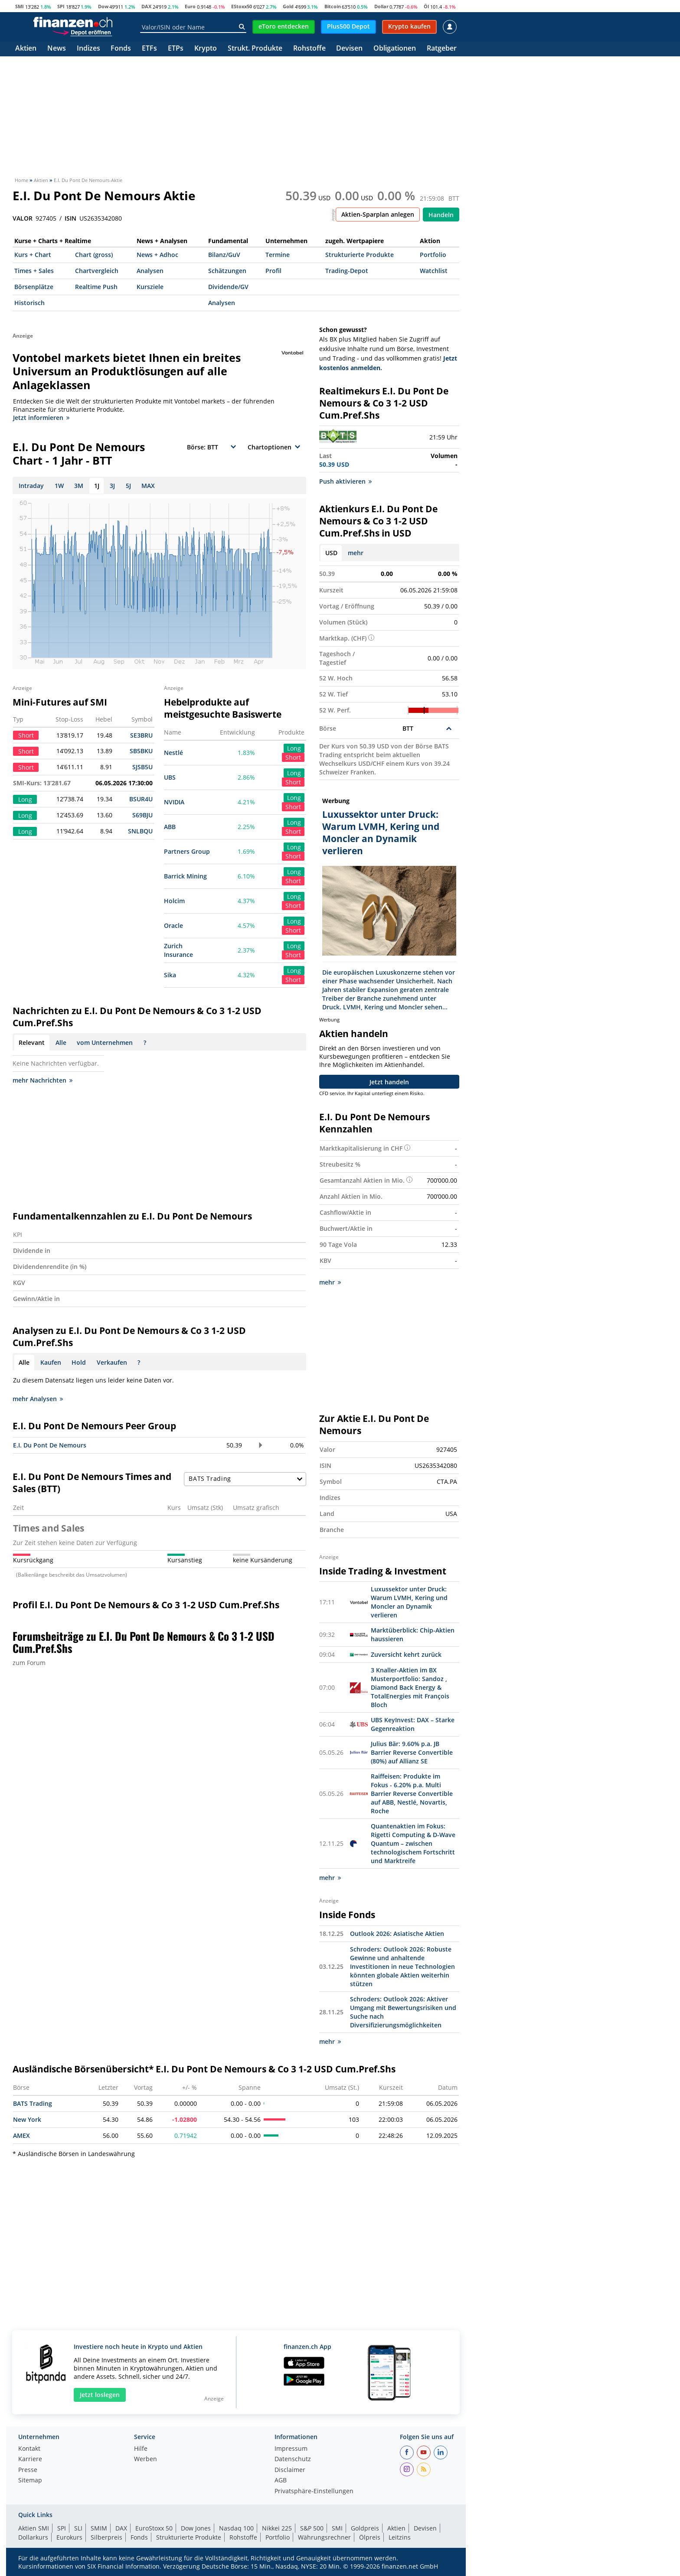  Describe the element at coordinates (394, 49) in the screenshot. I see `Obligationen` at that location.